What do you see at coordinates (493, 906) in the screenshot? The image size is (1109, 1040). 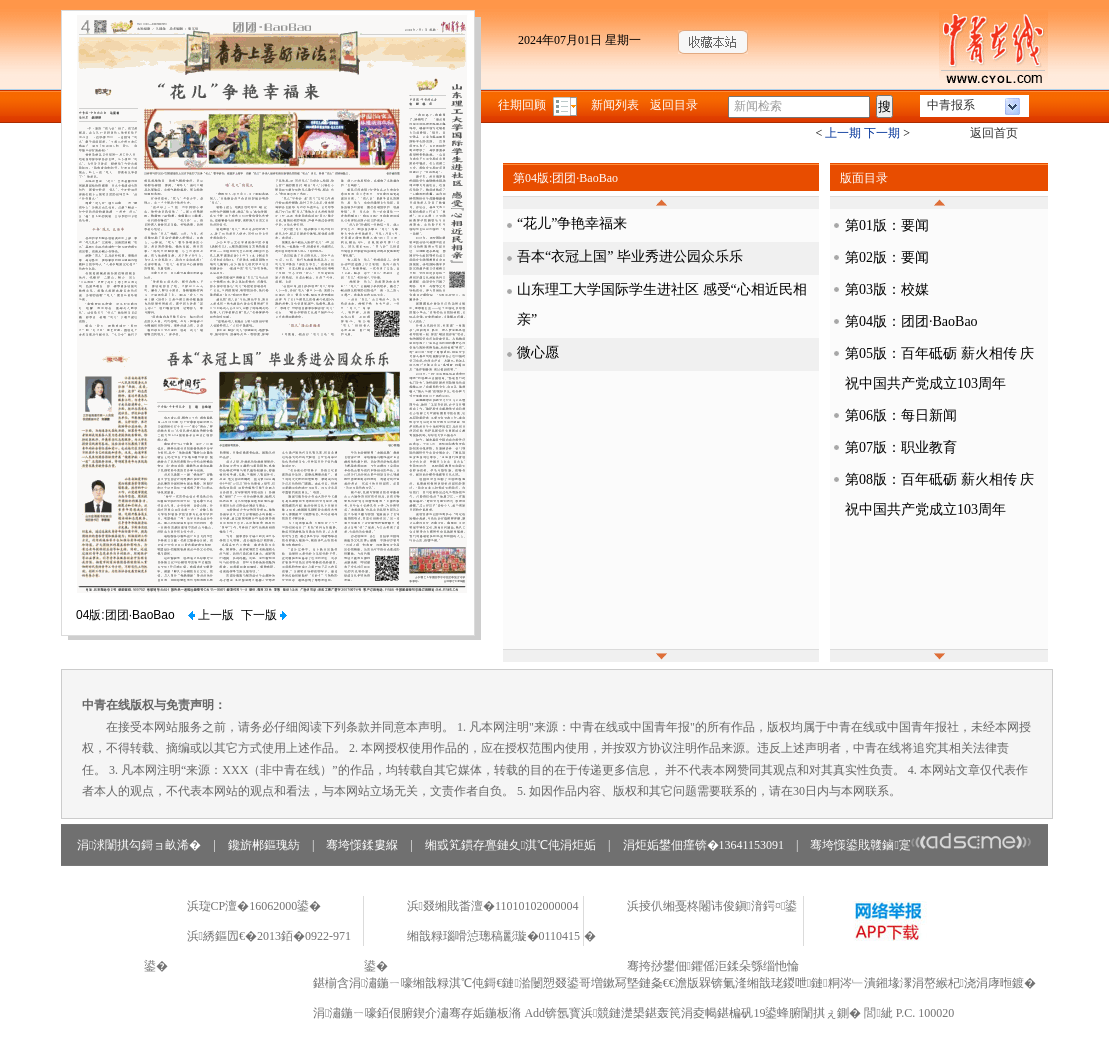 I see `浜叕缃戝畨澶�11010102000004` at bounding box center [493, 906].